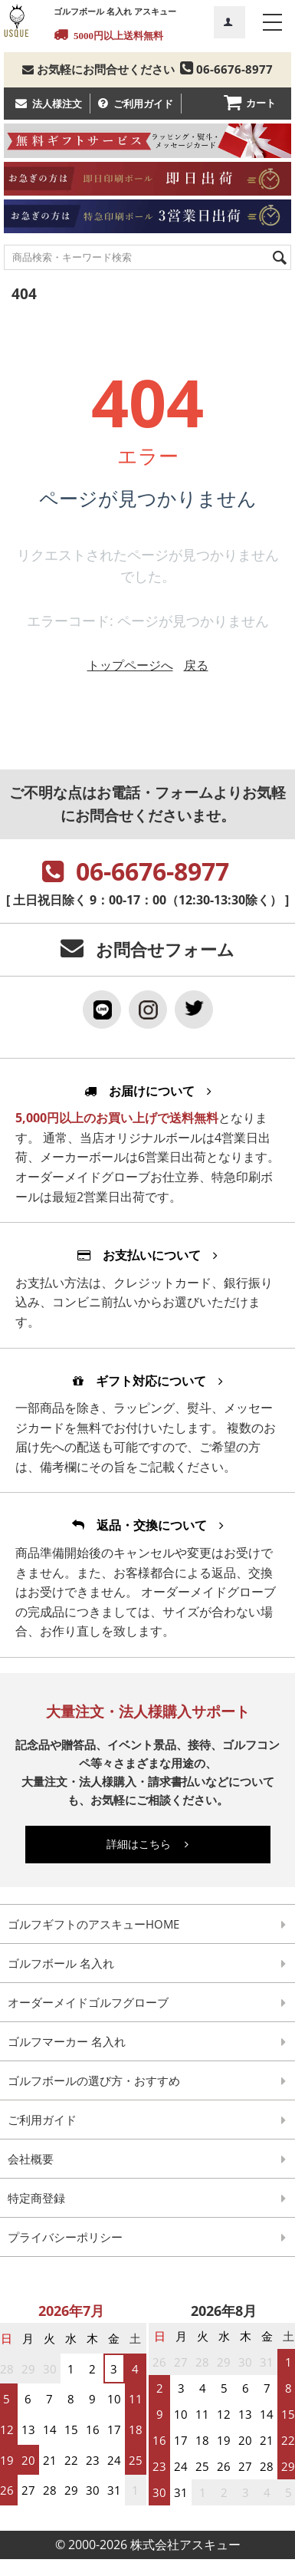 Image resolution: width=295 pixels, height=2576 pixels. I want to click on 会社概要, so click(31, 2158).